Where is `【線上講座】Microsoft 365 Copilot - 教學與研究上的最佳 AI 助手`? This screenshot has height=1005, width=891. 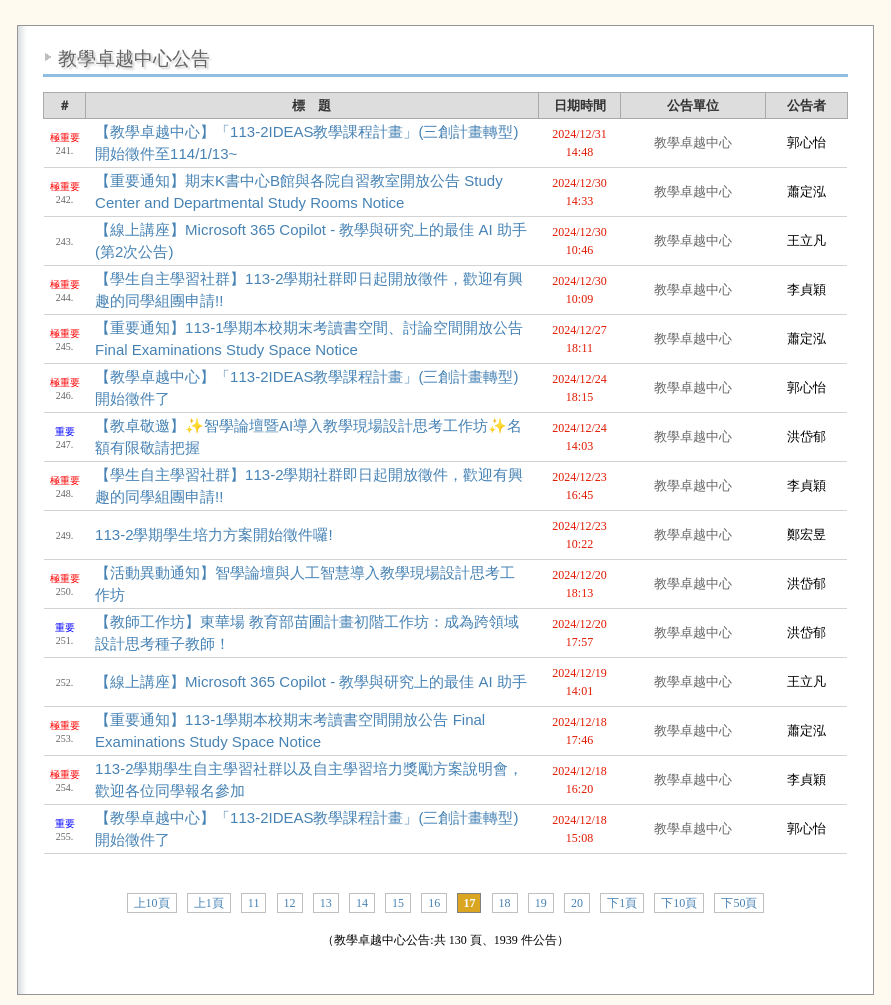
【線上講座】Microsoft 365 Copilot - 教學與研究上的最佳 AI 助手 is located at coordinates (311, 681).